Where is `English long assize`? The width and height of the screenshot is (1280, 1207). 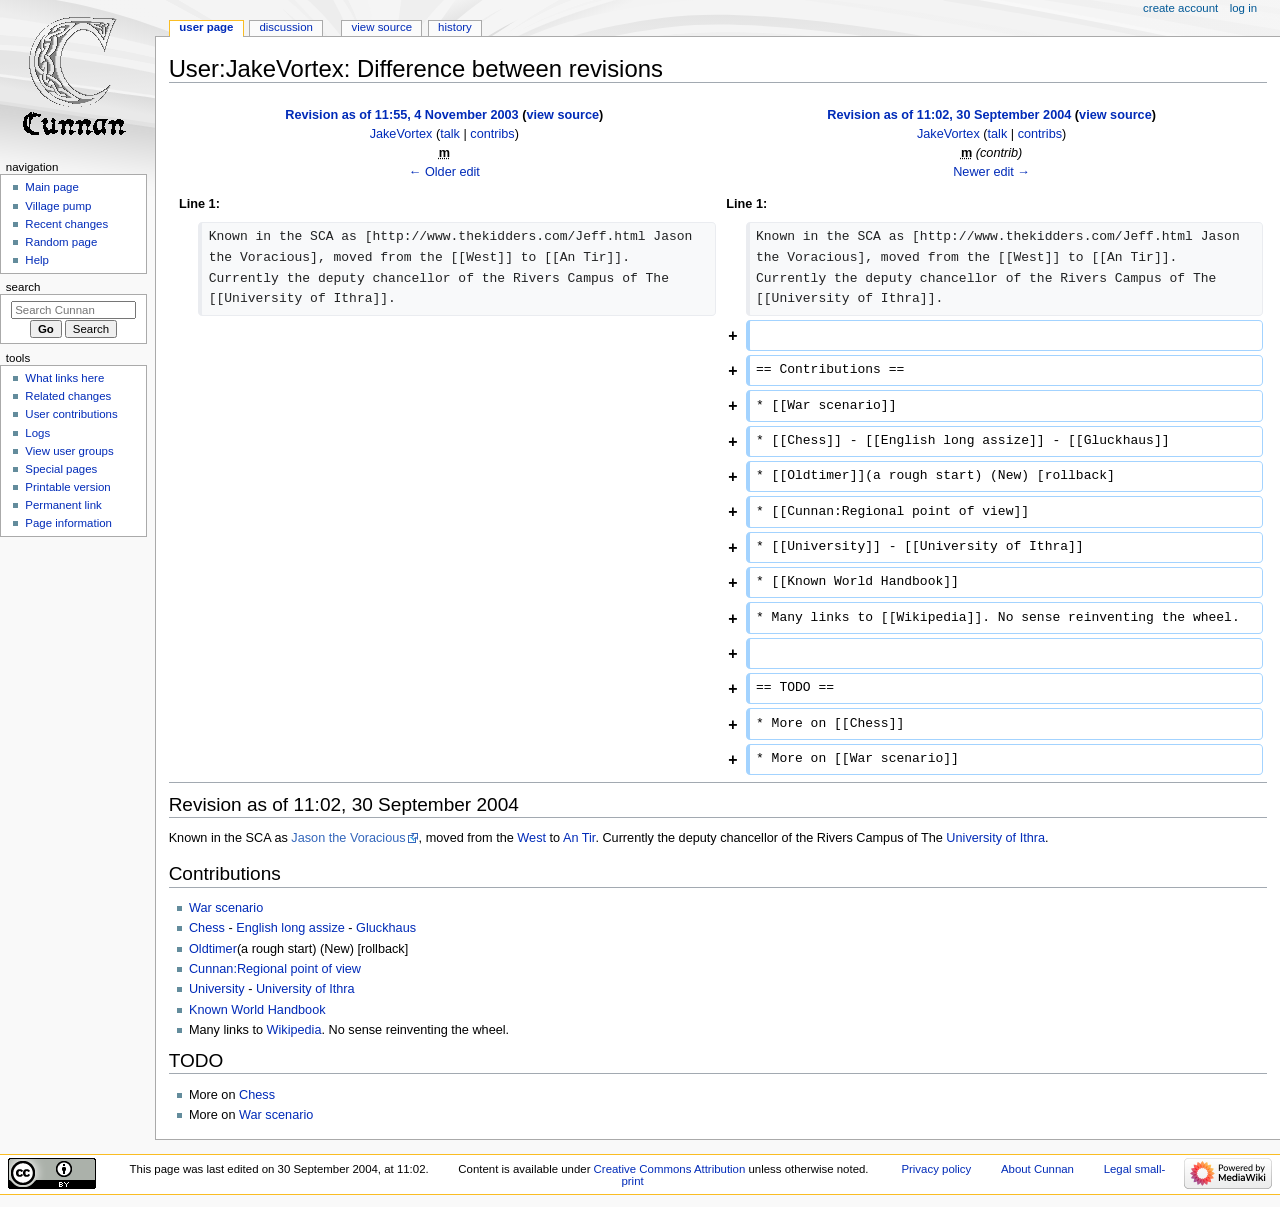 English long assize is located at coordinates (290, 928).